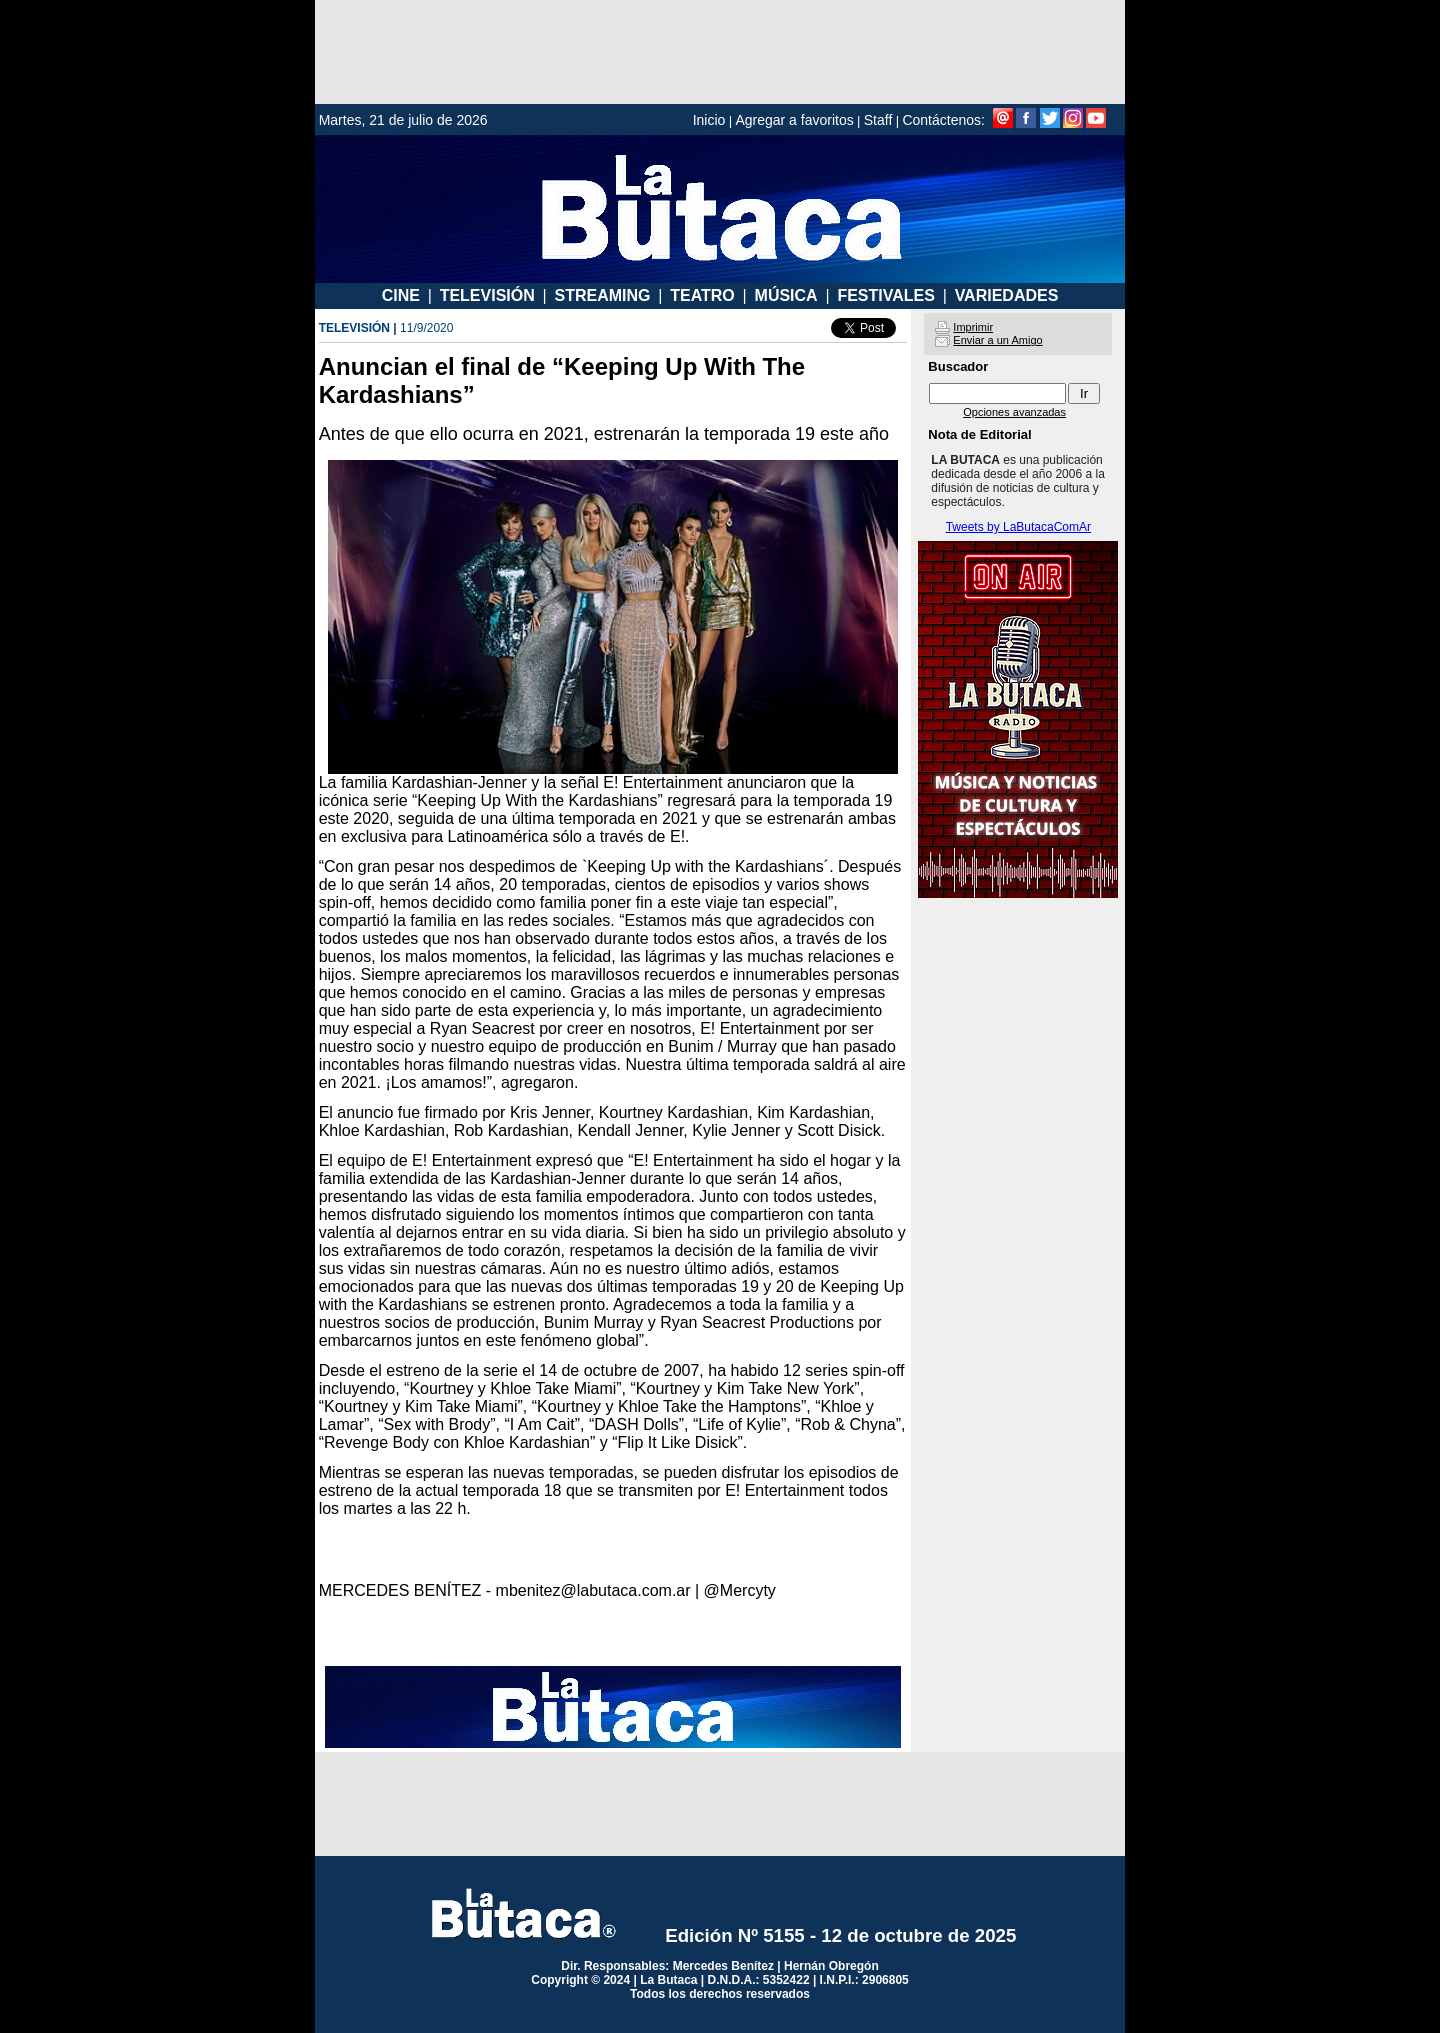  I want to click on Imprimir, so click(973, 327).